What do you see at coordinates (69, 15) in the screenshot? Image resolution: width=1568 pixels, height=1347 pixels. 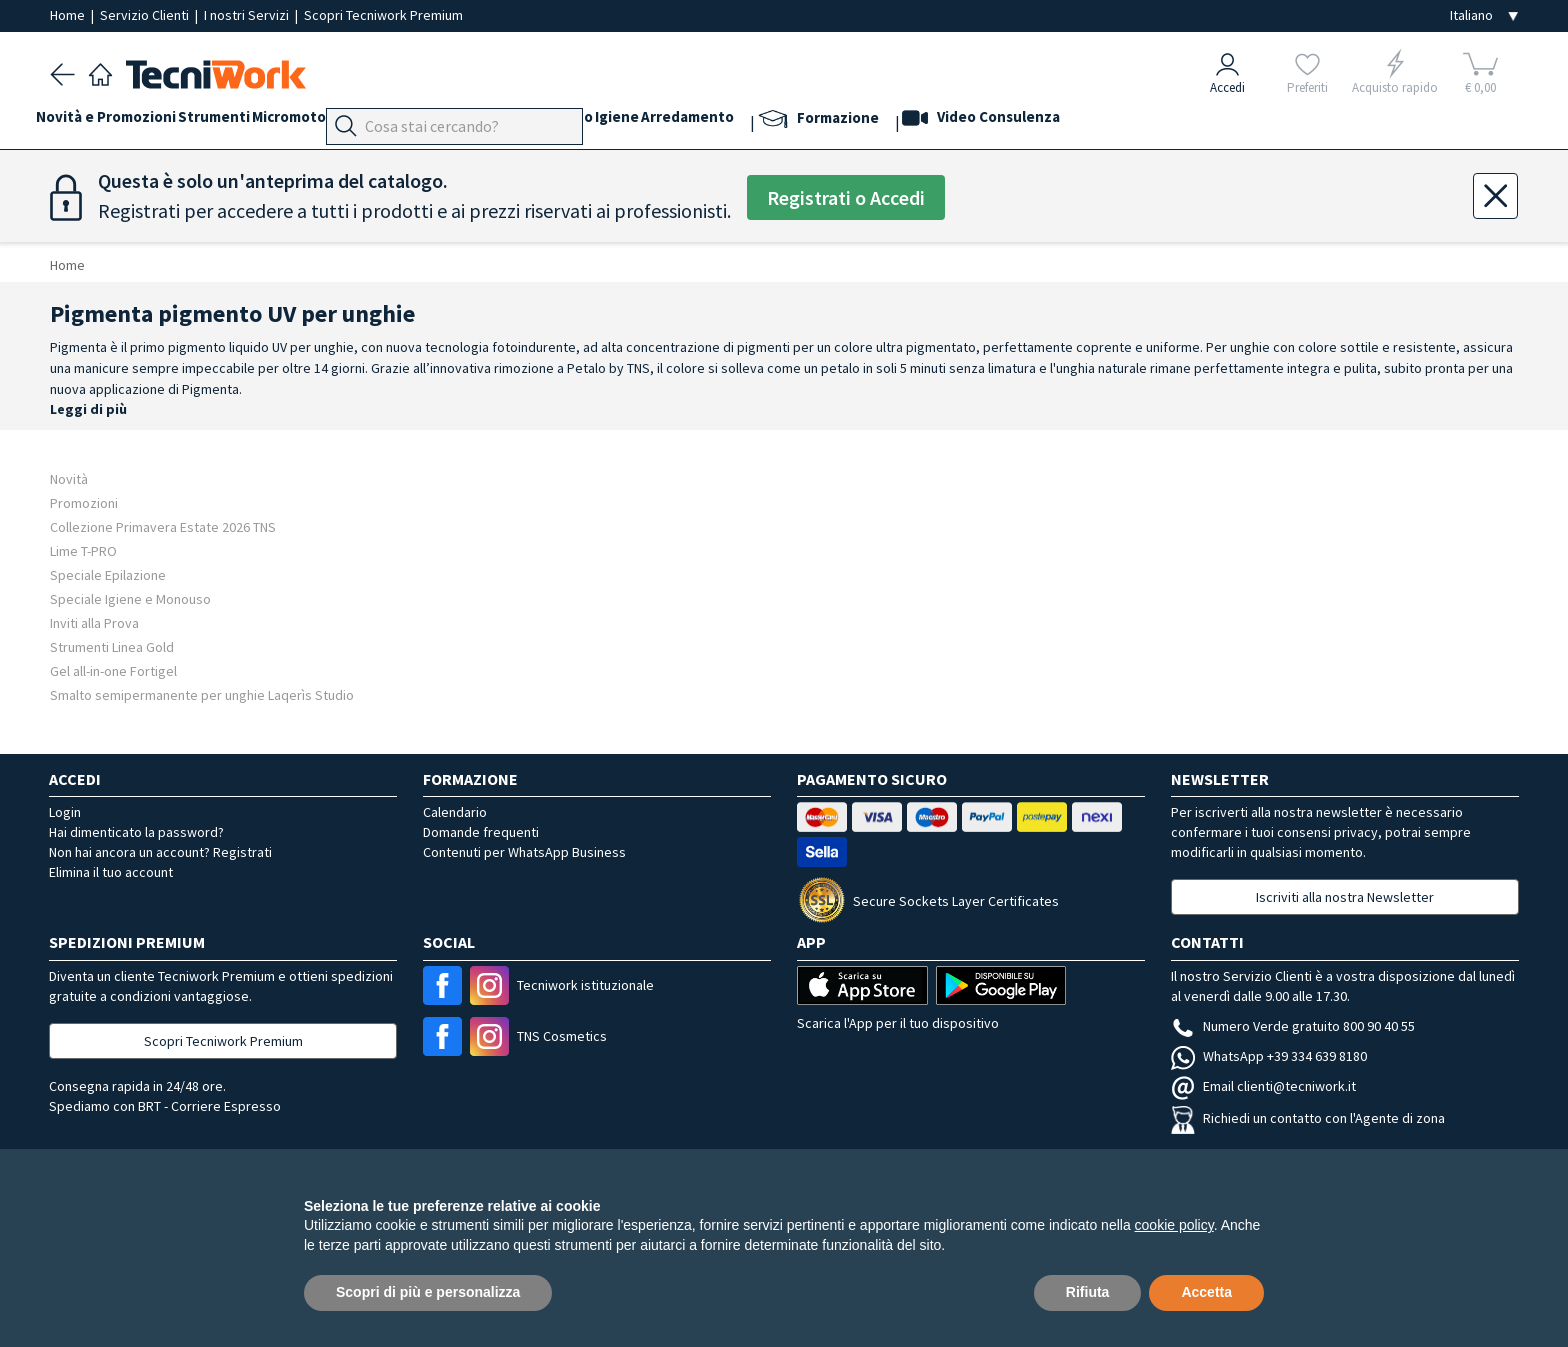 I see `Home` at bounding box center [69, 15].